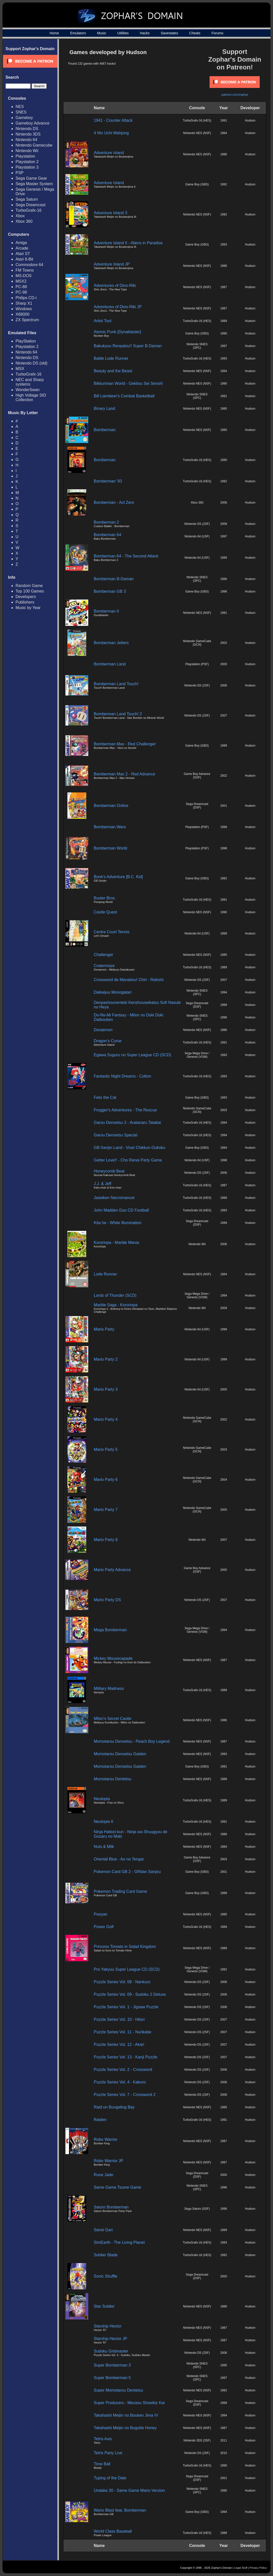 Image resolution: width=273 pixels, height=2576 pixels. I want to click on Super Momotarou Dentetsu, so click(118, 2390).